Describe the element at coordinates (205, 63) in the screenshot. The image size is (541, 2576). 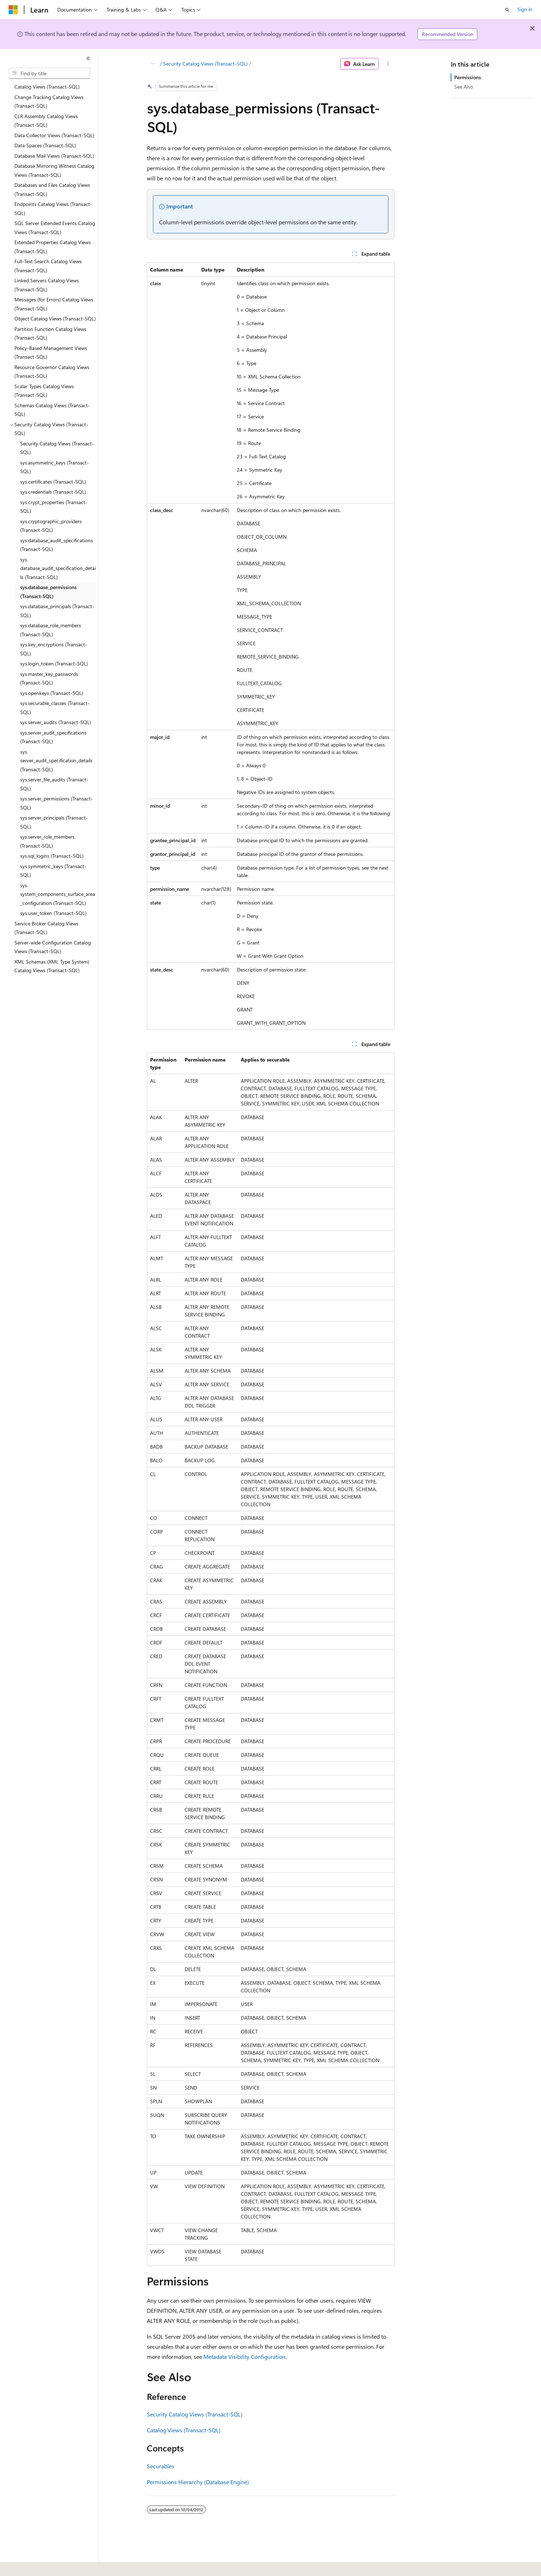
I see `Security Catalog Views (Transact-SQL)` at that location.